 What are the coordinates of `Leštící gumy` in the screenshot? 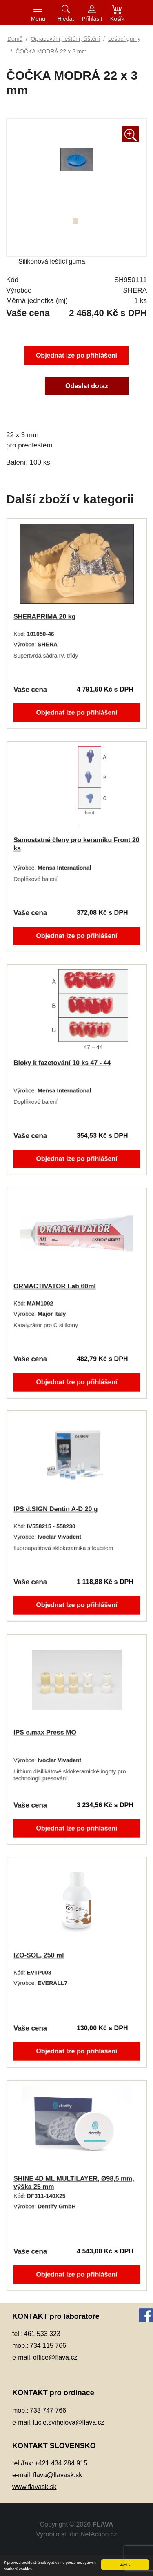 It's located at (124, 39).